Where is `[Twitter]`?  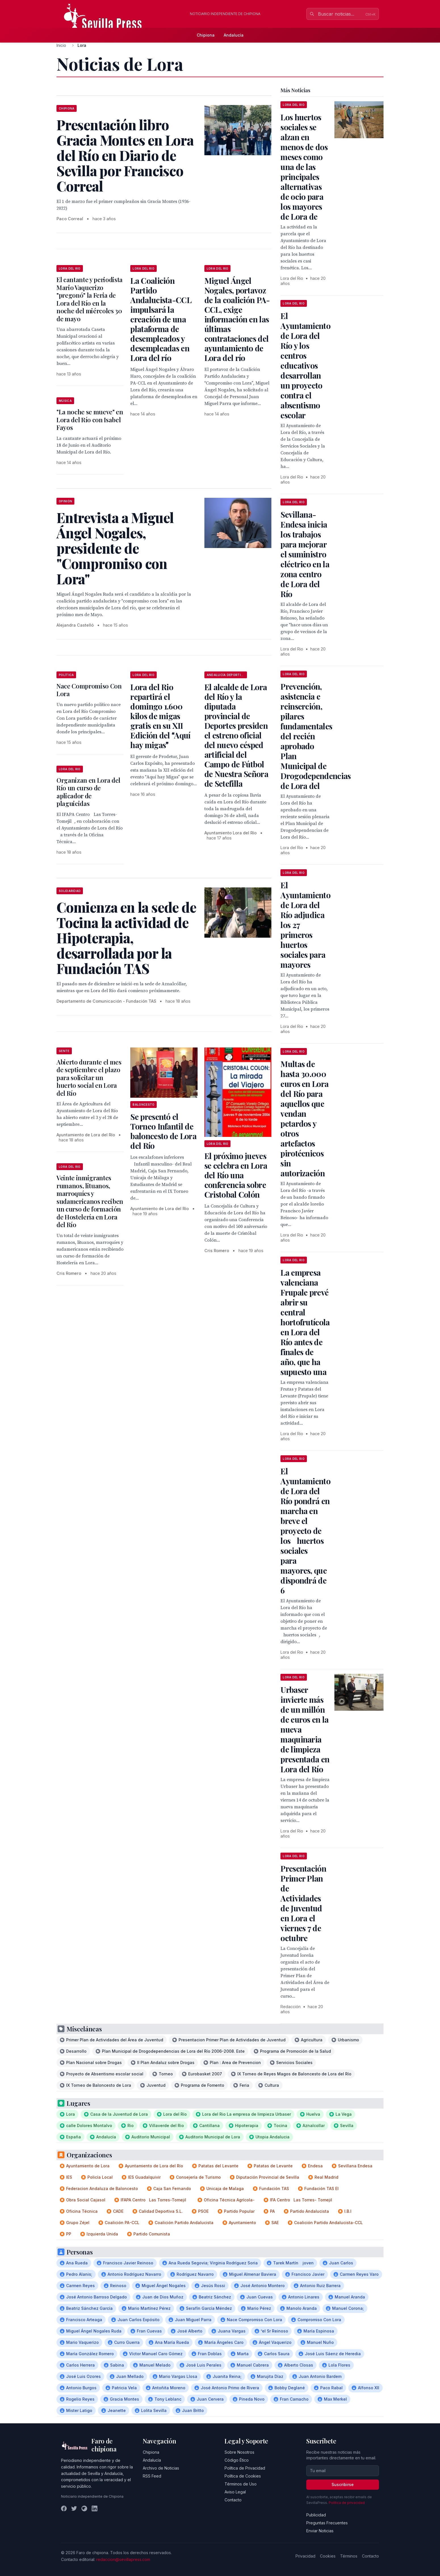 [Twitter] is located at coordinates (74, 2508).